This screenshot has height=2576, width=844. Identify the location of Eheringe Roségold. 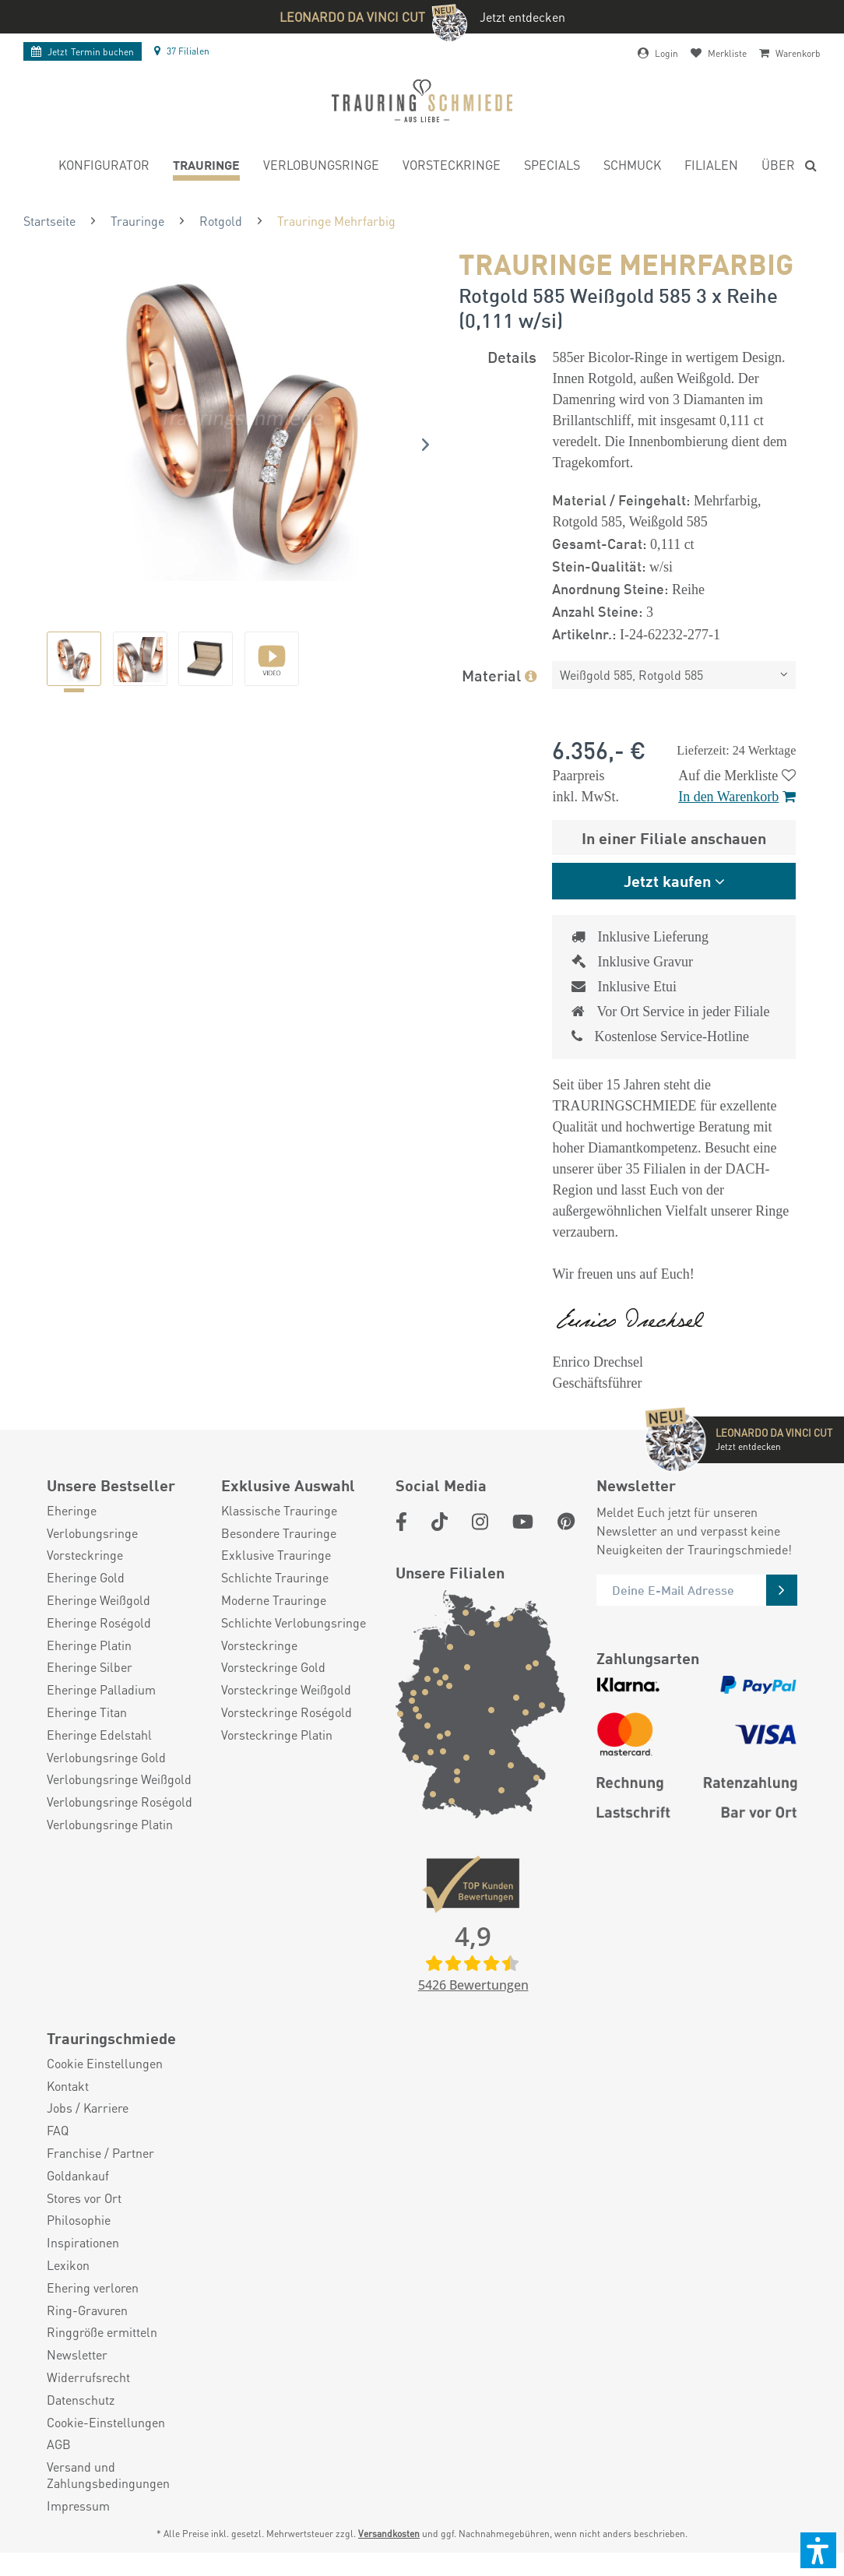
(99, 1646).